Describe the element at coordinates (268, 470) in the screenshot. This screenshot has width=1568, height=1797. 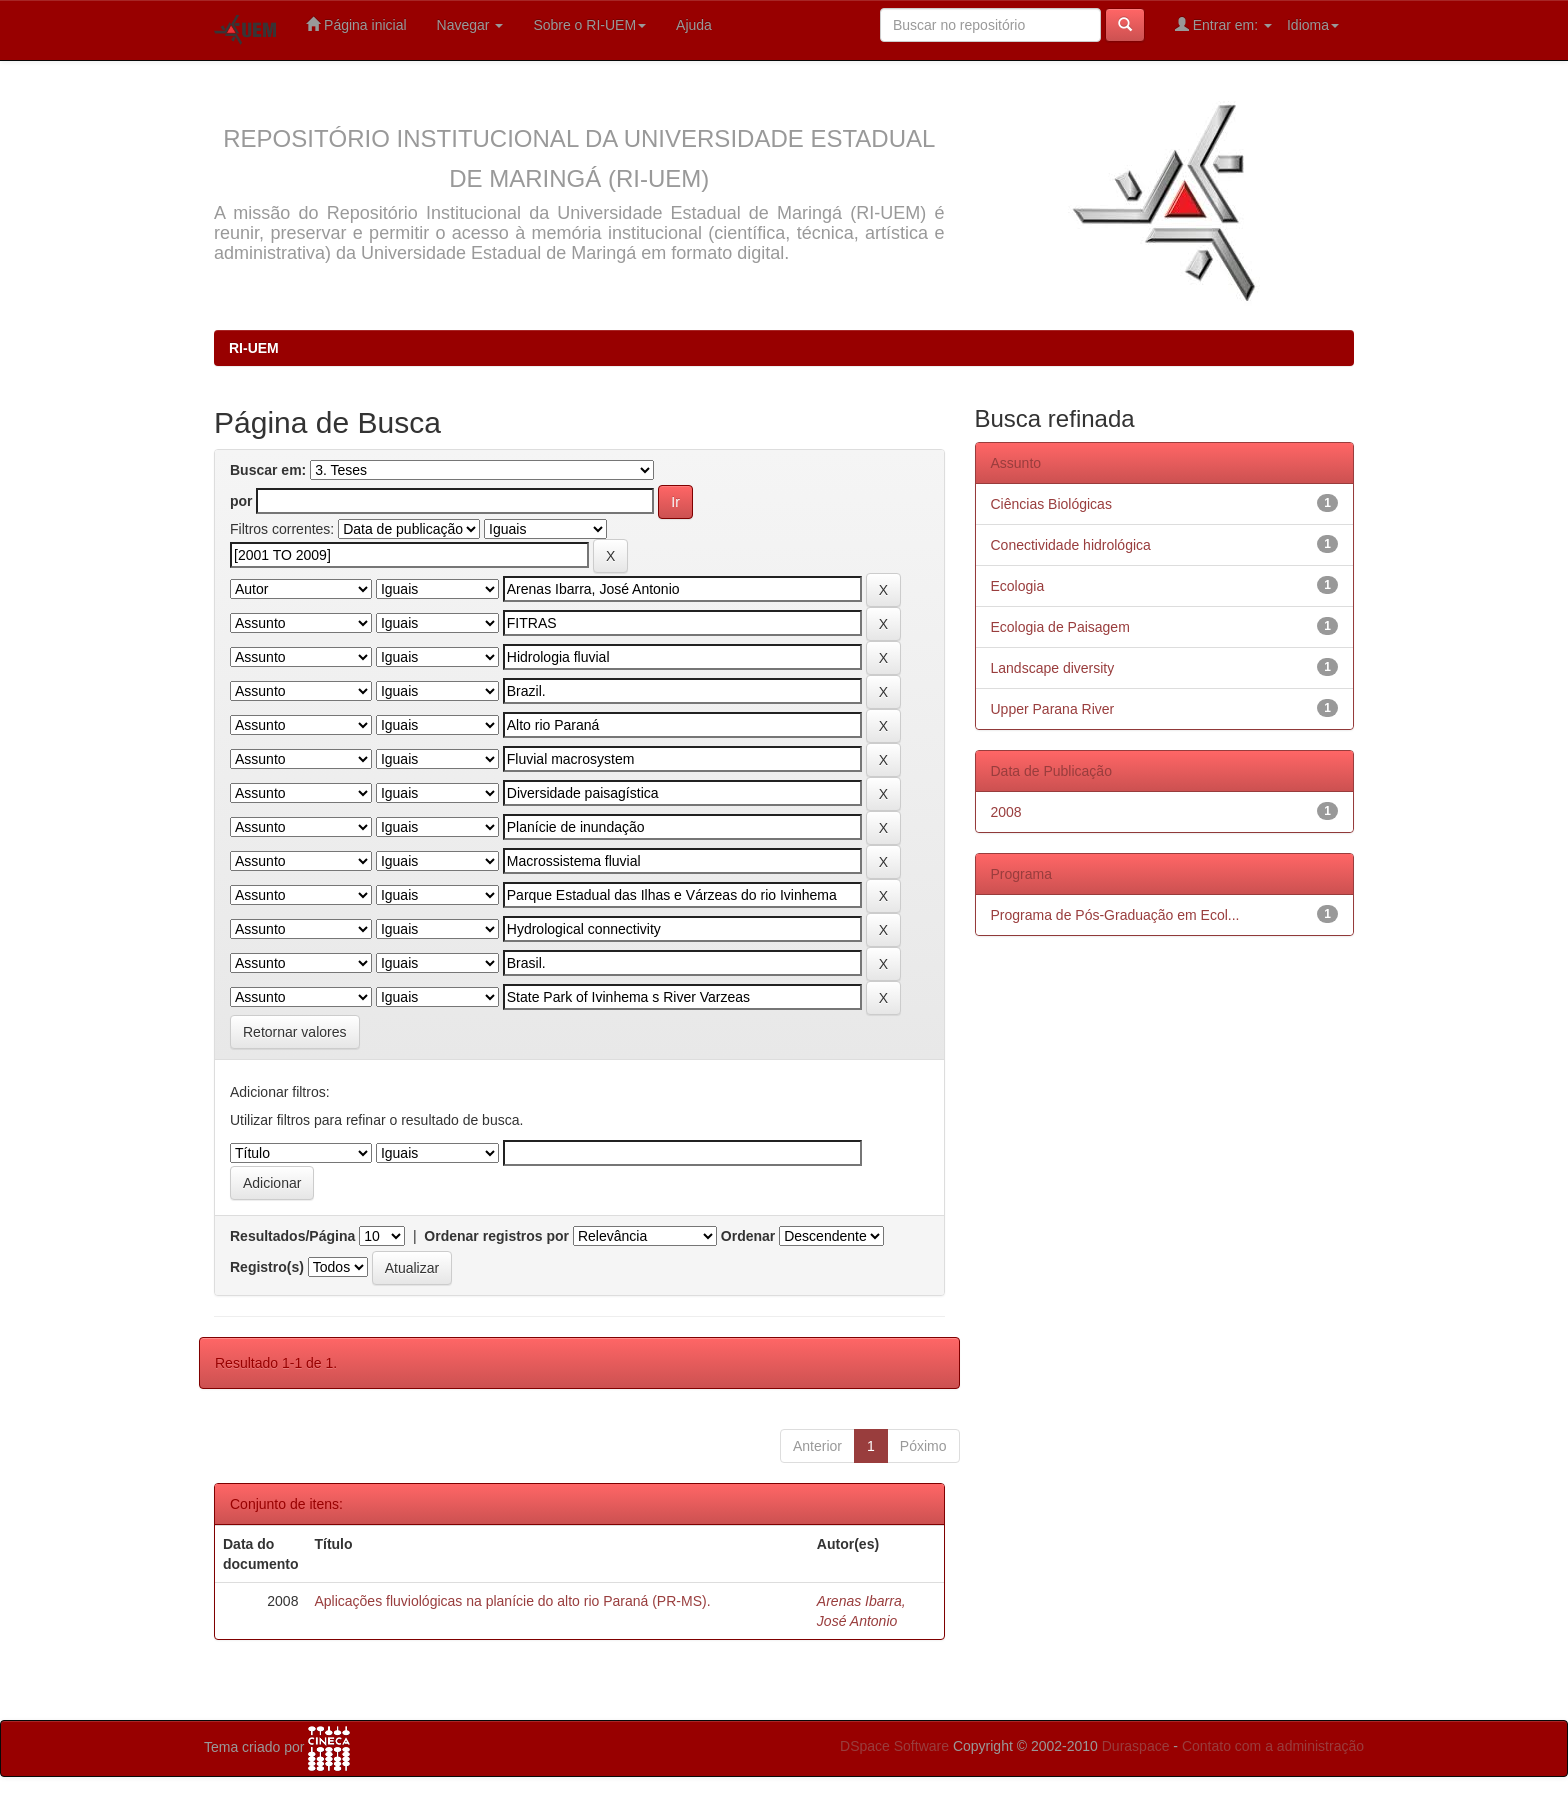
I see `Buscar em:` at that location.